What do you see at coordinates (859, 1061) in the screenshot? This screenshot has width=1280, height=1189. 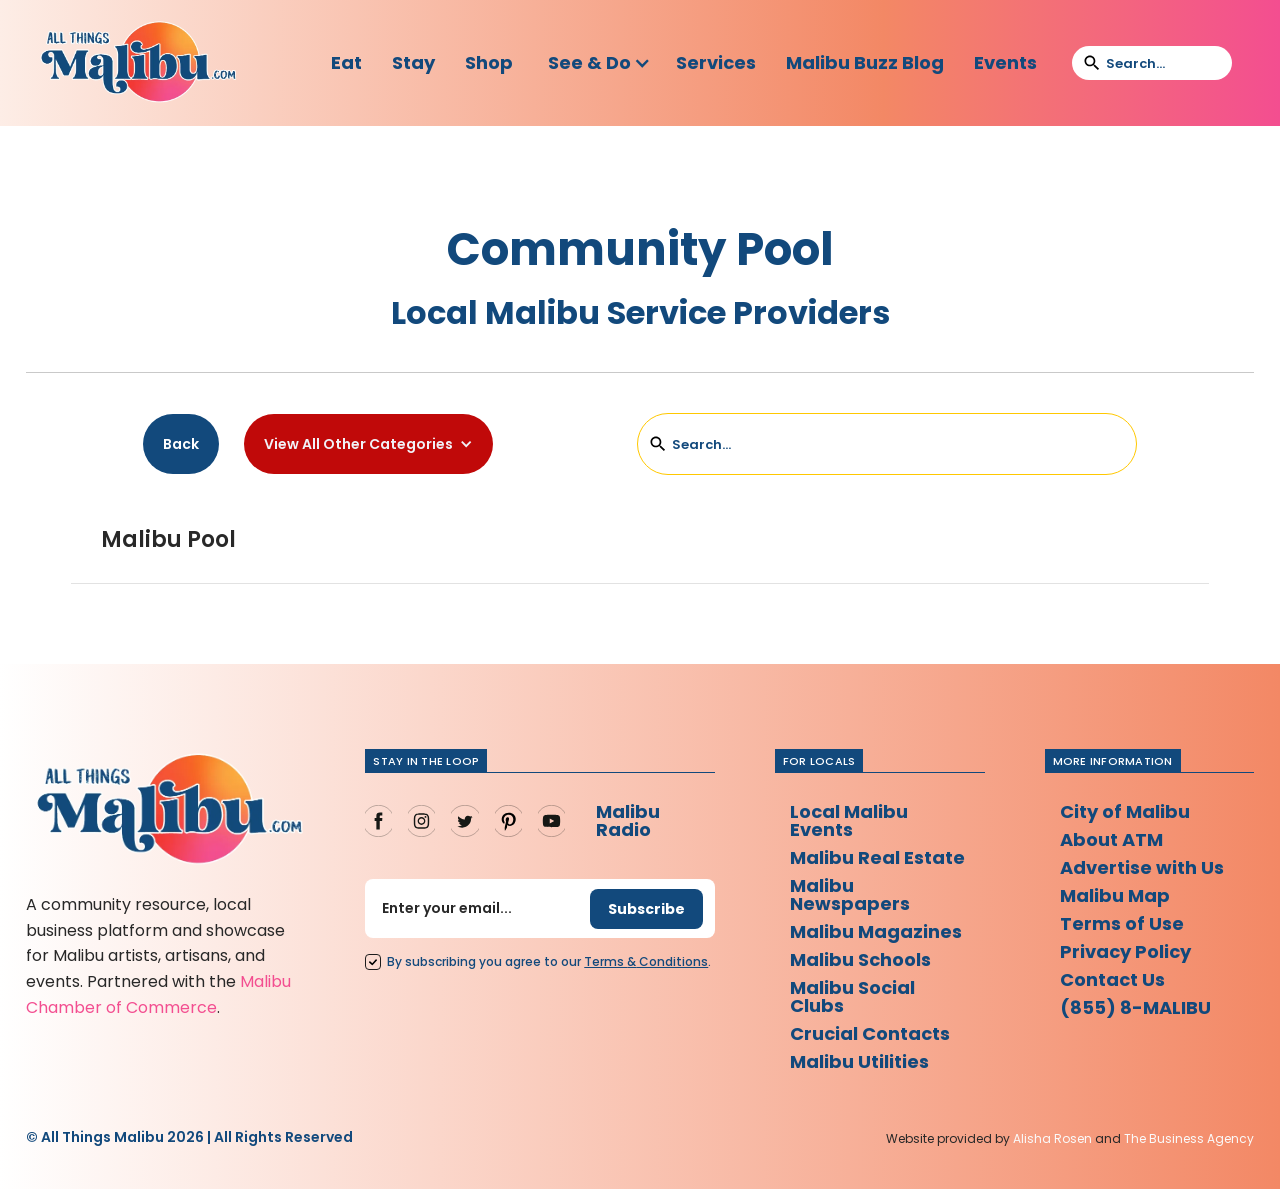 I see `Malibu Utilities` at bounding box center [859, 1061].